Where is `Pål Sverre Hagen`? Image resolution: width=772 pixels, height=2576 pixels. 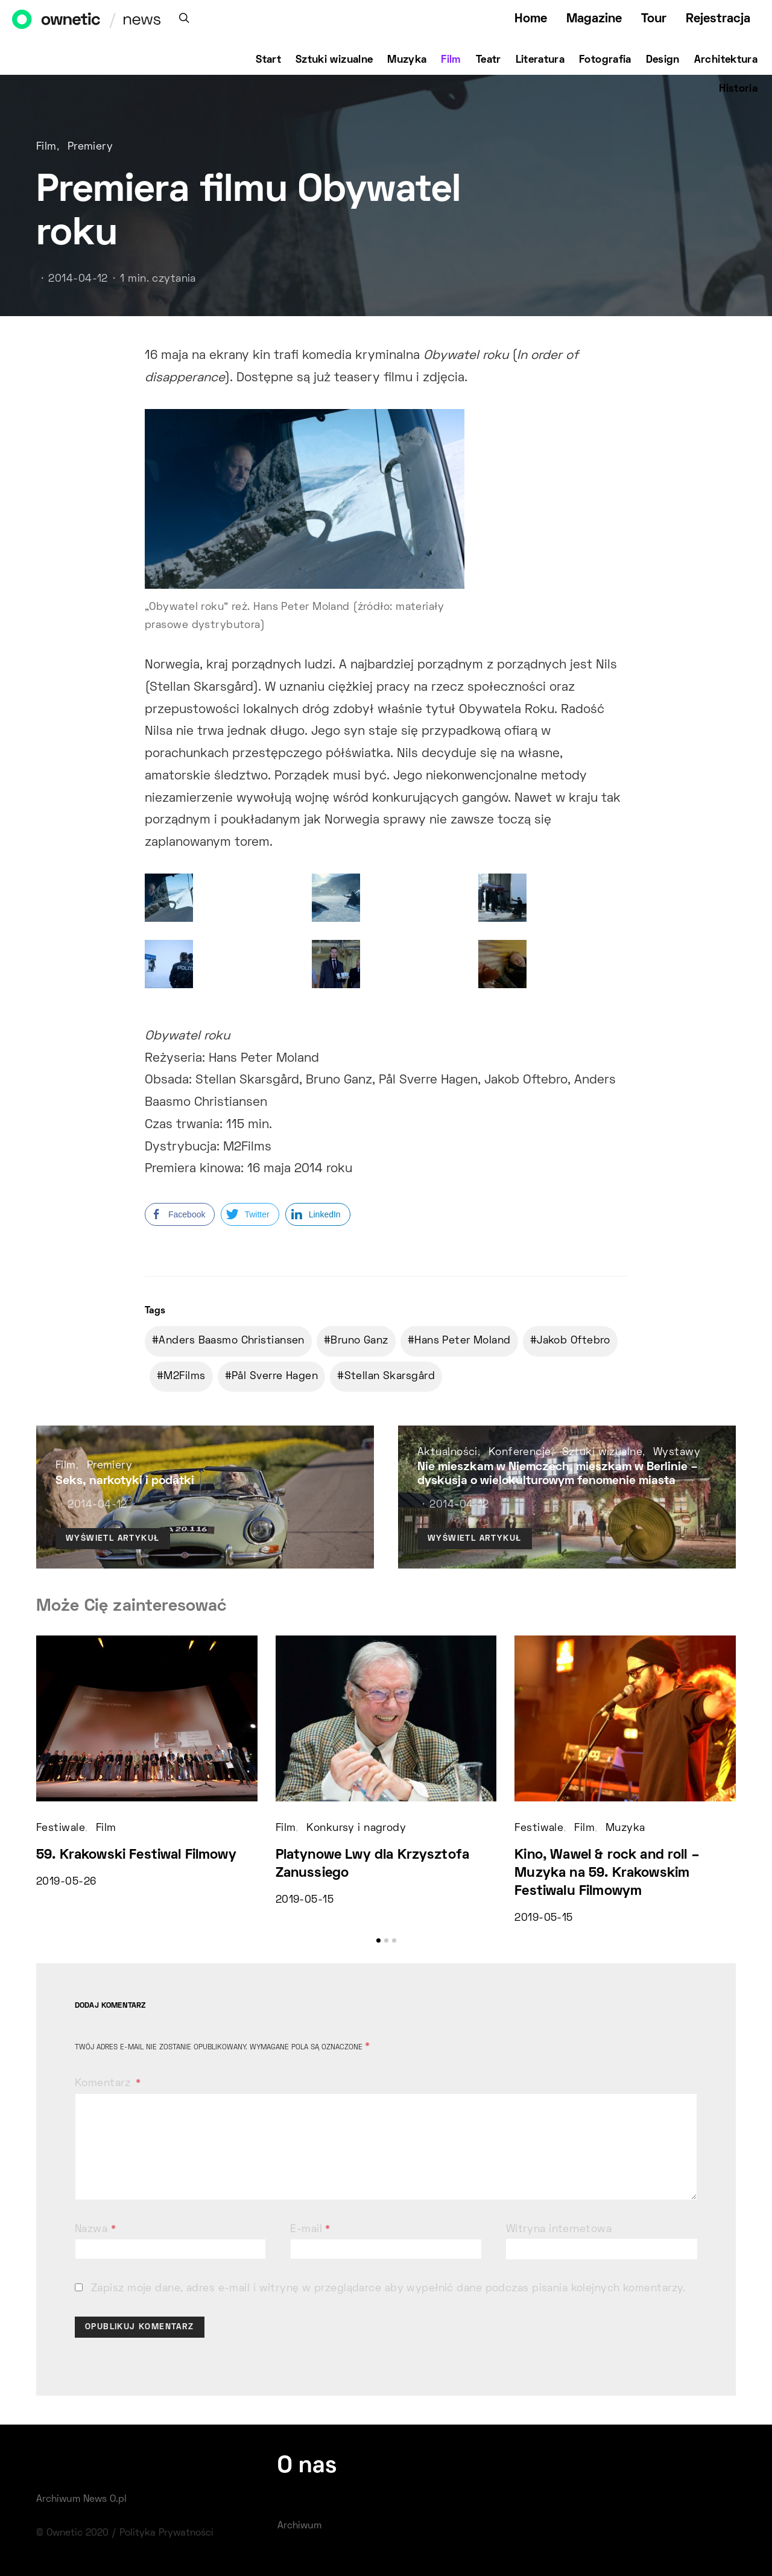
Pål Sverre Hagen is located at coordinates (275, 1377).